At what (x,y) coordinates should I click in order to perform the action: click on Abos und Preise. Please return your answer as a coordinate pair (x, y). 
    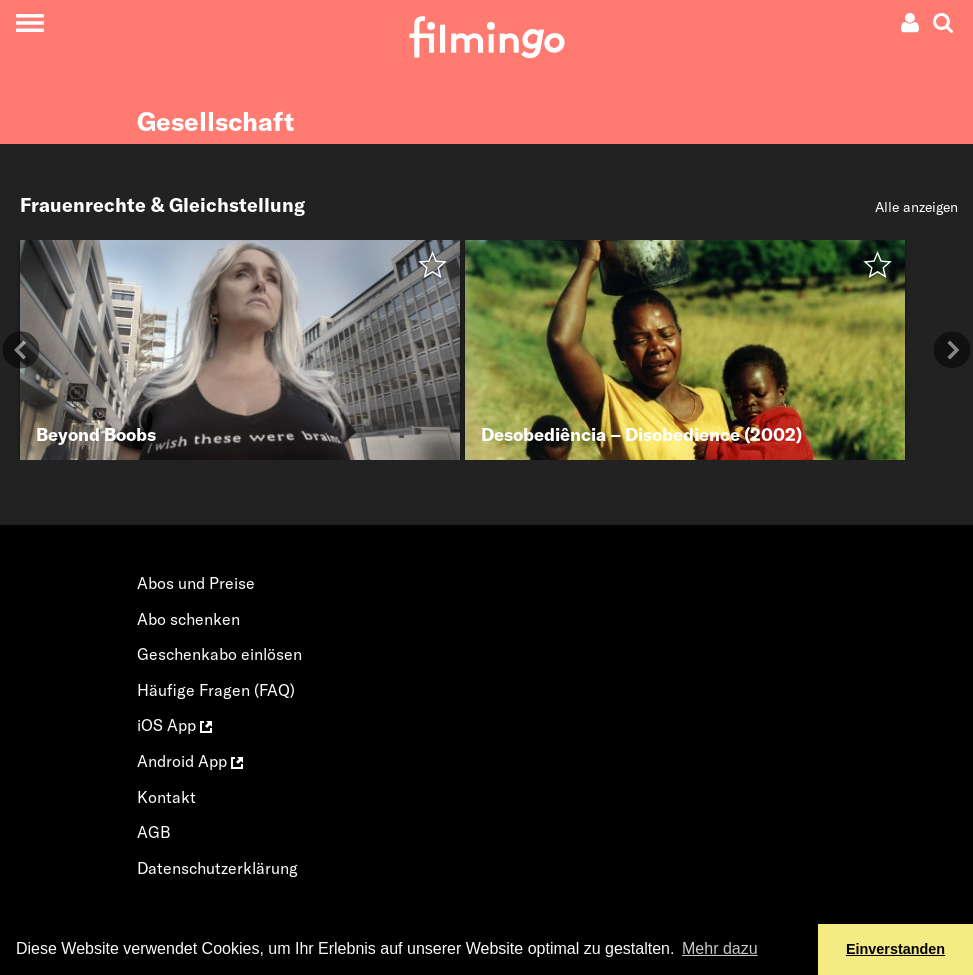
    Looking at the image, I should click on (196, 583).